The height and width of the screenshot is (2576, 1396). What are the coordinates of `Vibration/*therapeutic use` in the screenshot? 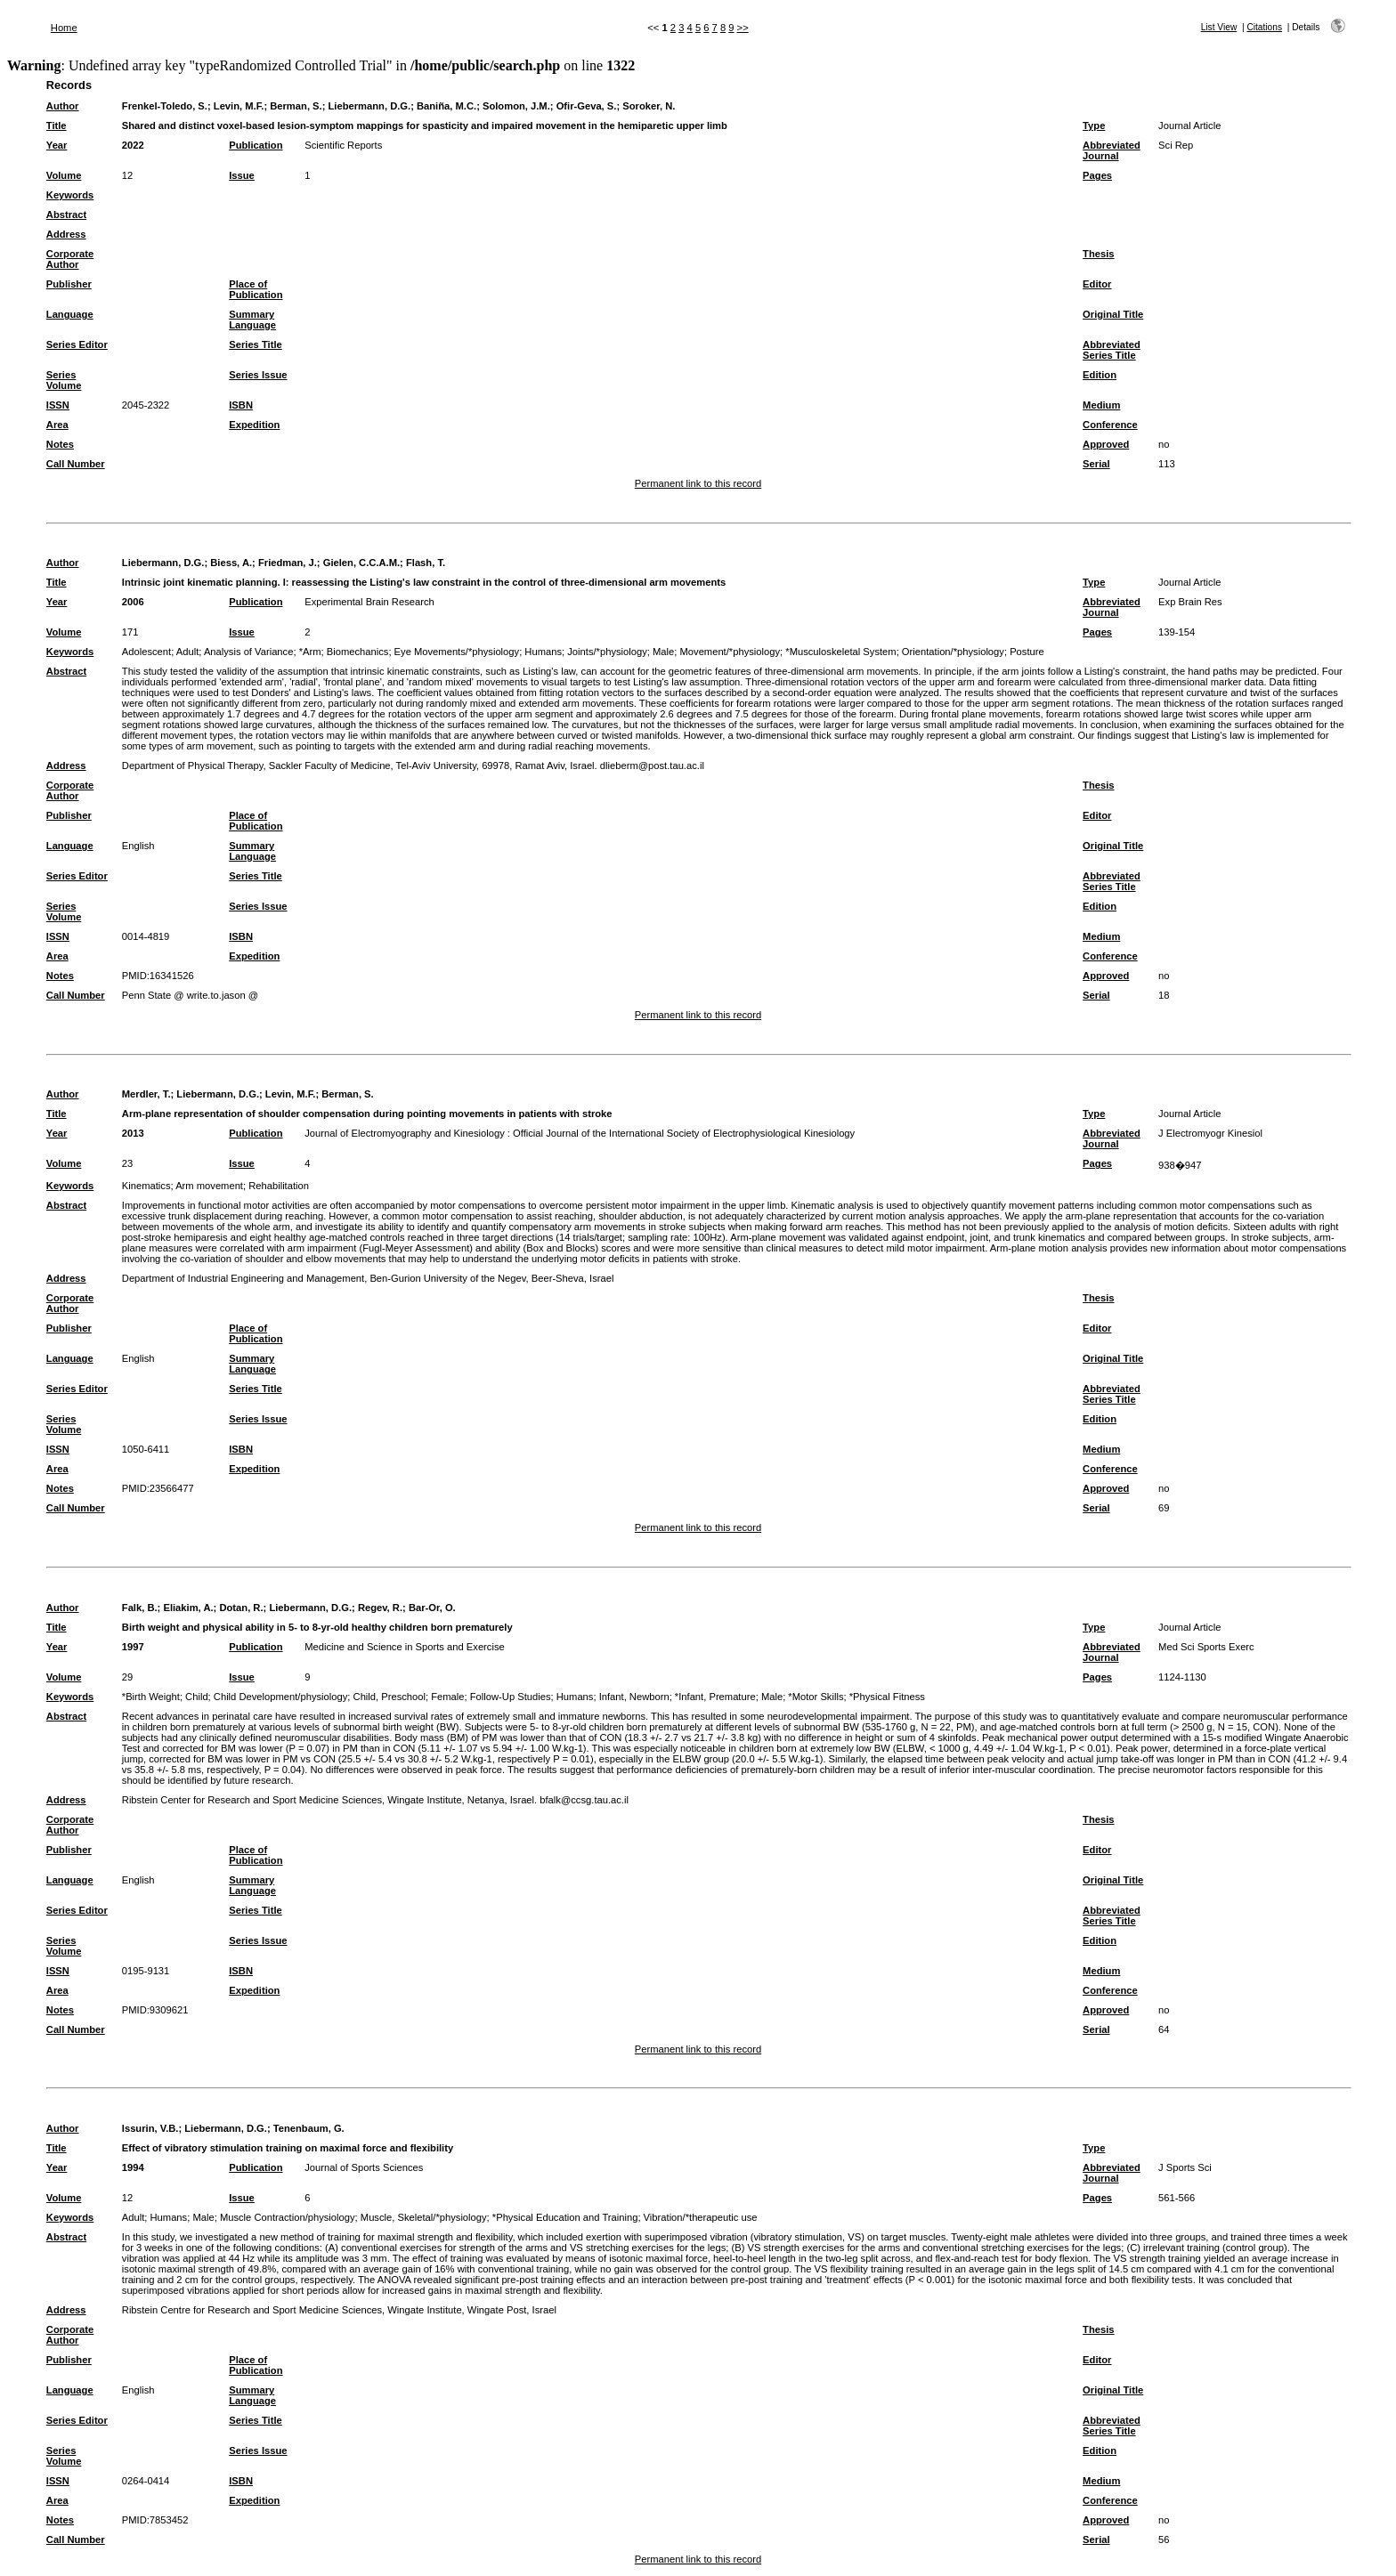 It's located at (701, 2217).